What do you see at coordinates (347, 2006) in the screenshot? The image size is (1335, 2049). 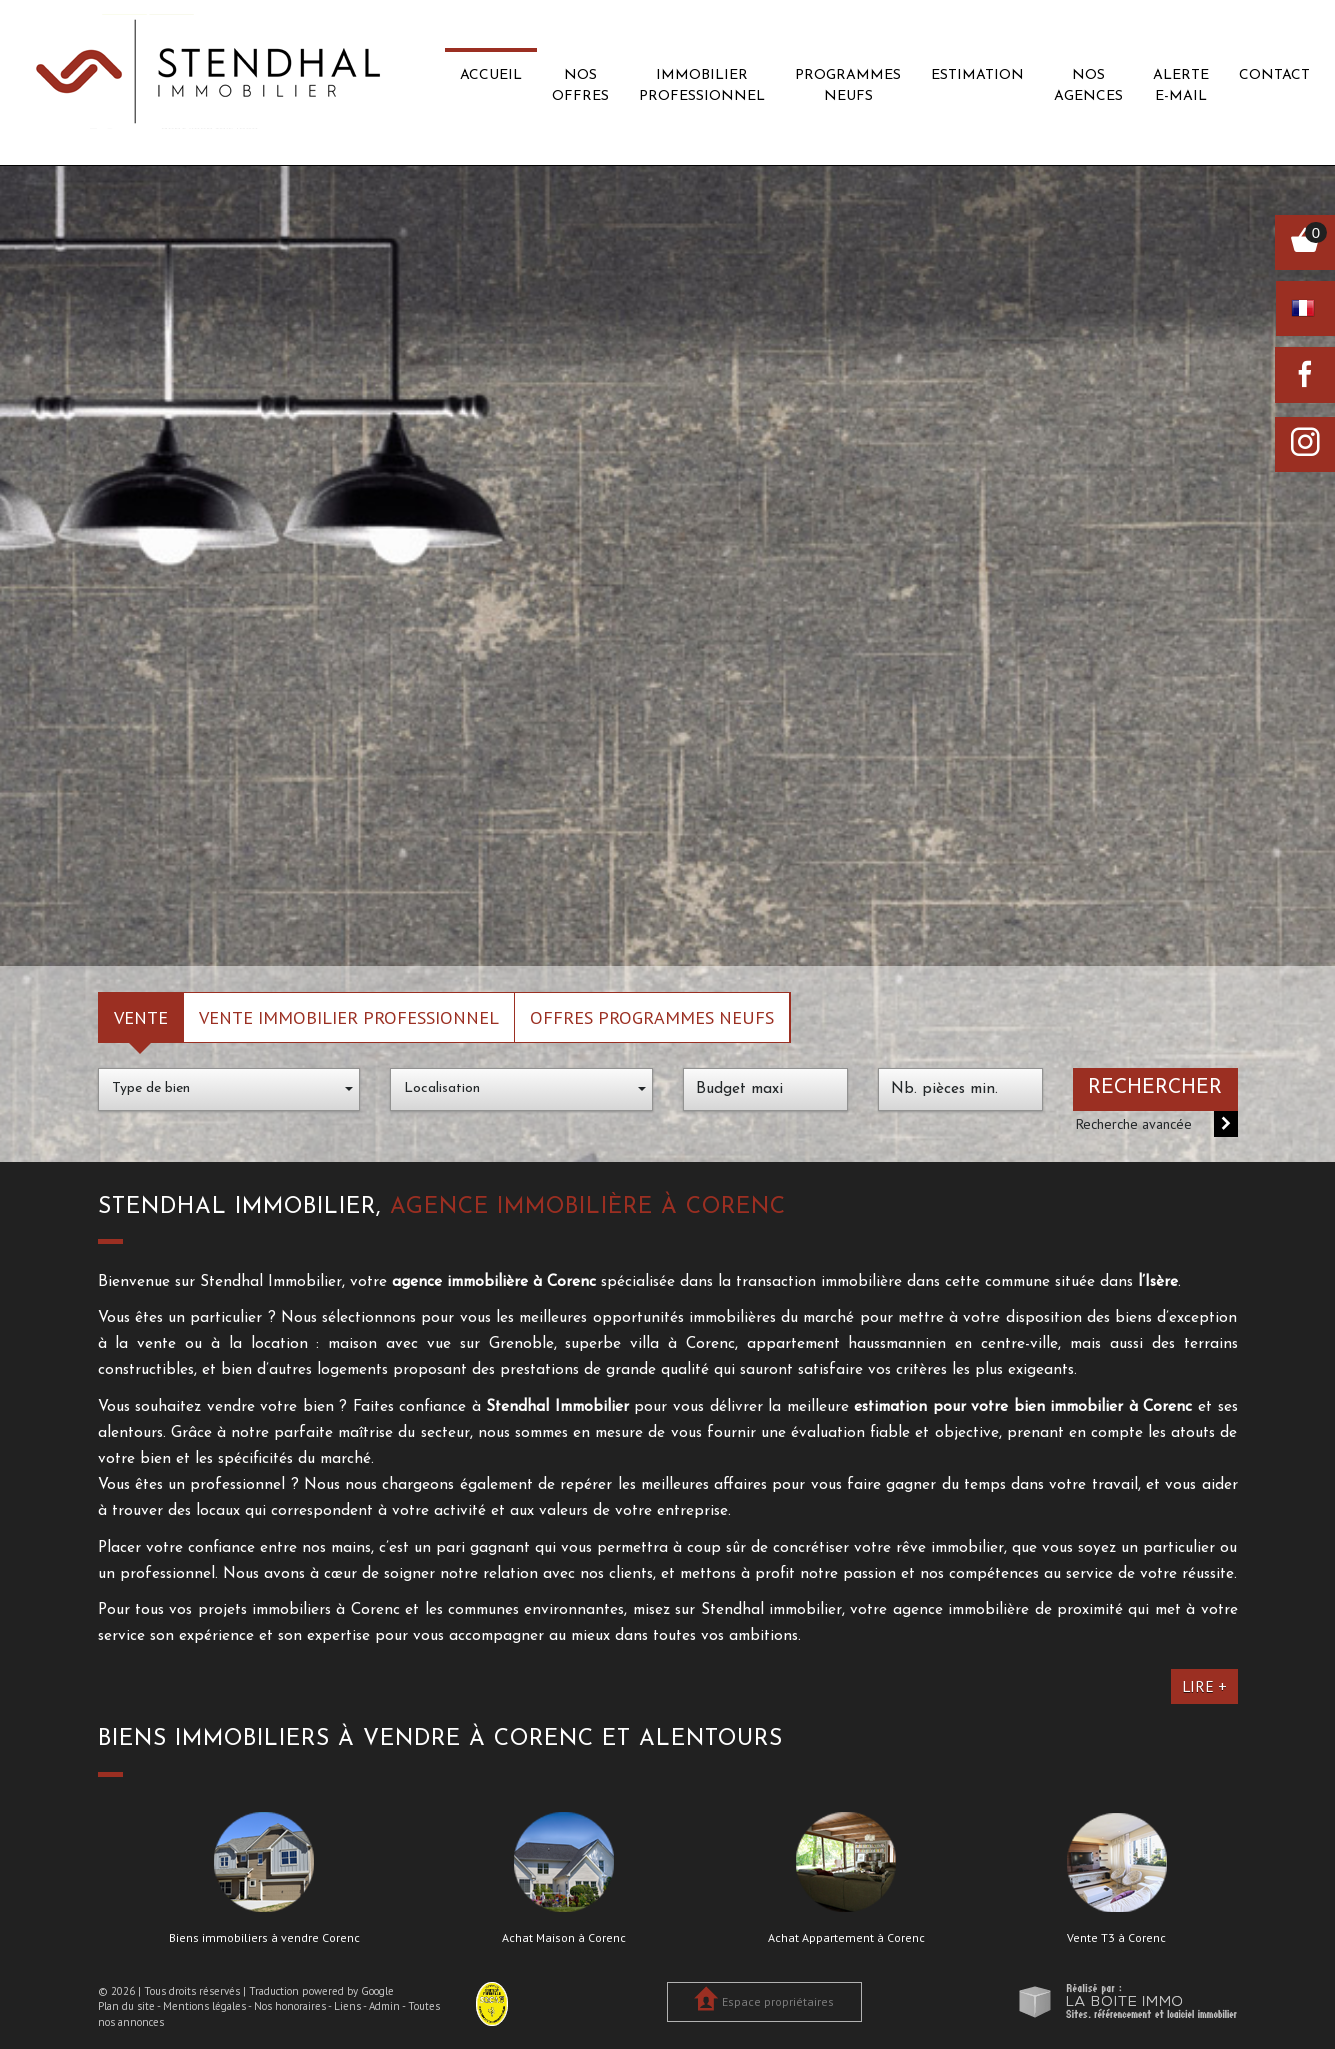 I see `Liens` at bounding box center [347, 2006].